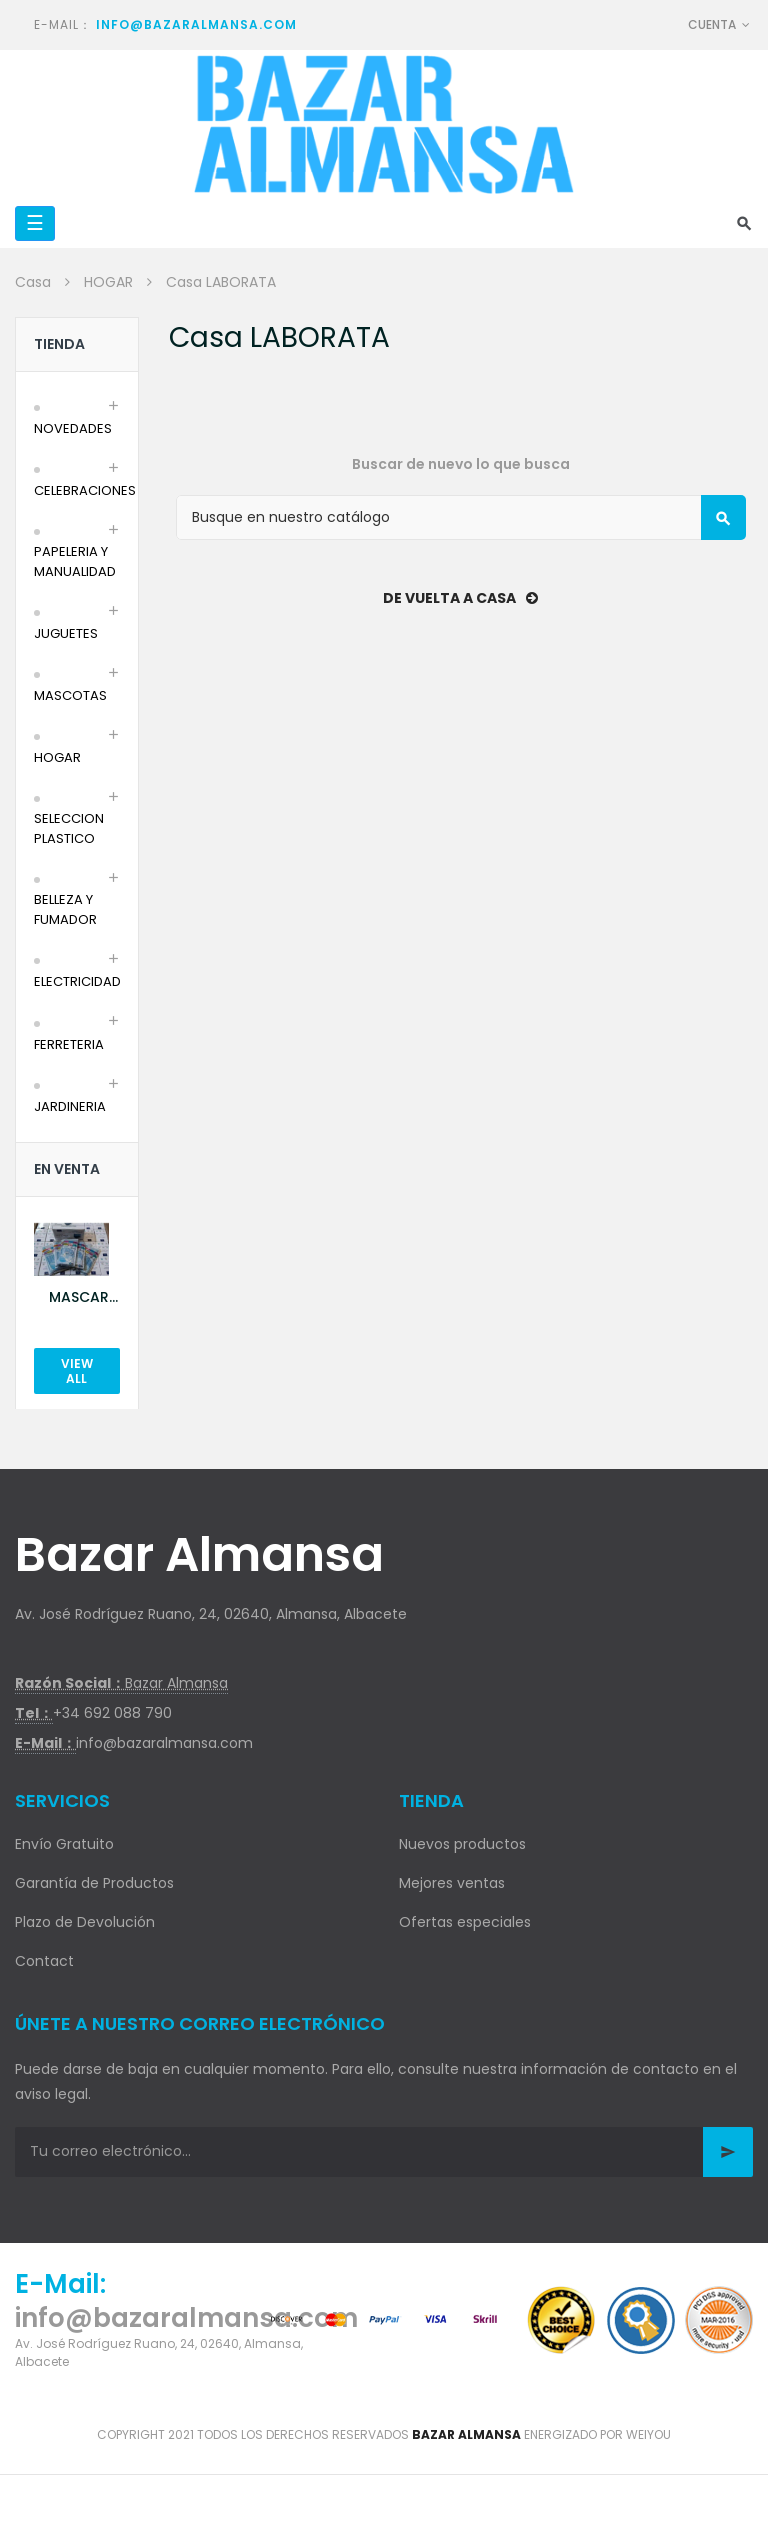 This screenshot has height=2545, width=768. What do you see at coordinates (70, 695) in the screenshot?
I see `MASCOTAS` at bounding box center [70, 695].